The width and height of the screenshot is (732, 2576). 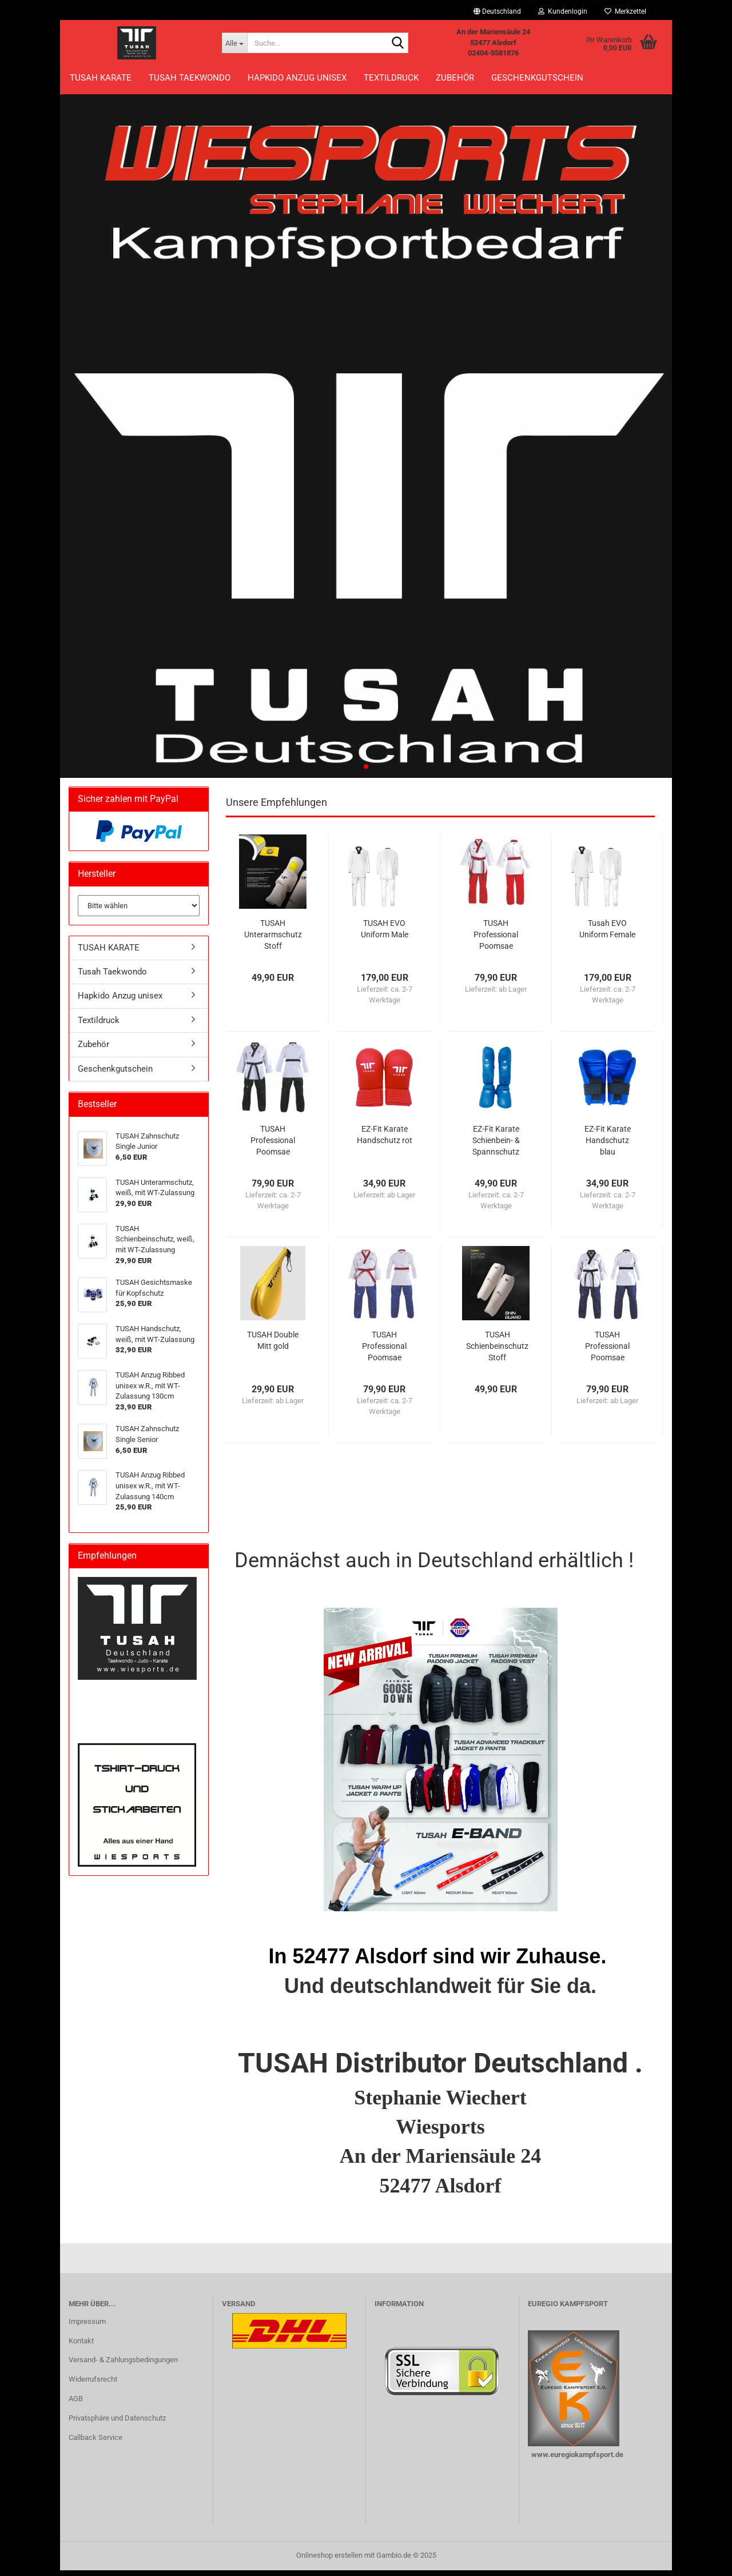 I want to click on EZ-Fit Karate Handschutz blau, so click(x=607, y=1146).